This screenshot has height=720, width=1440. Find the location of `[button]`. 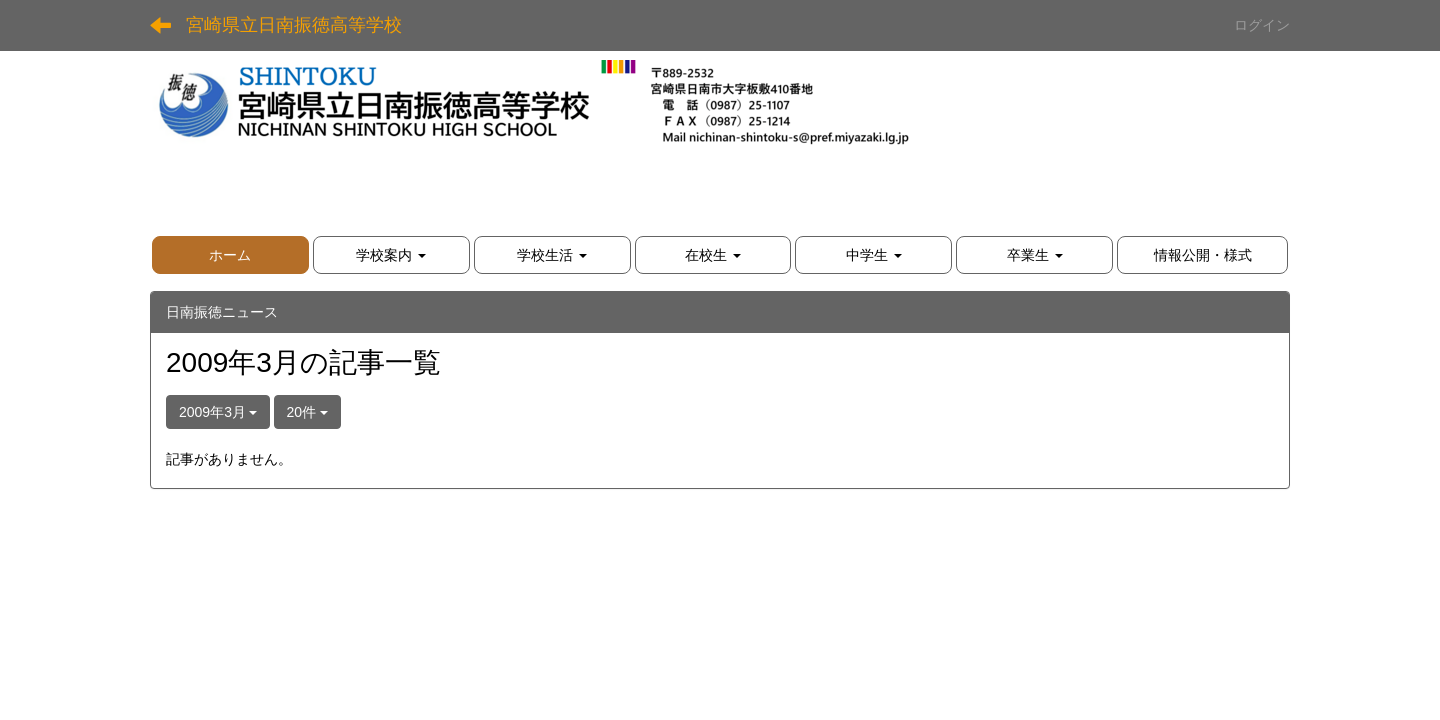

[button] is located at coordinates (391, 255).